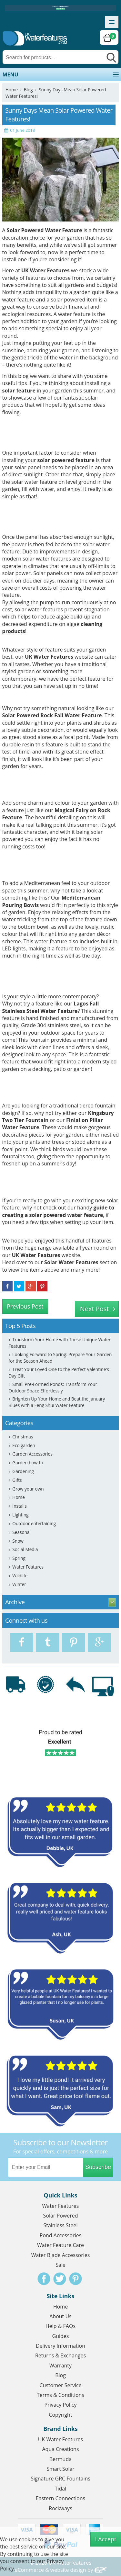 Image resolution: width=121 pixels, height=2576 pixels. I want to click on Home, so click(11, 89).